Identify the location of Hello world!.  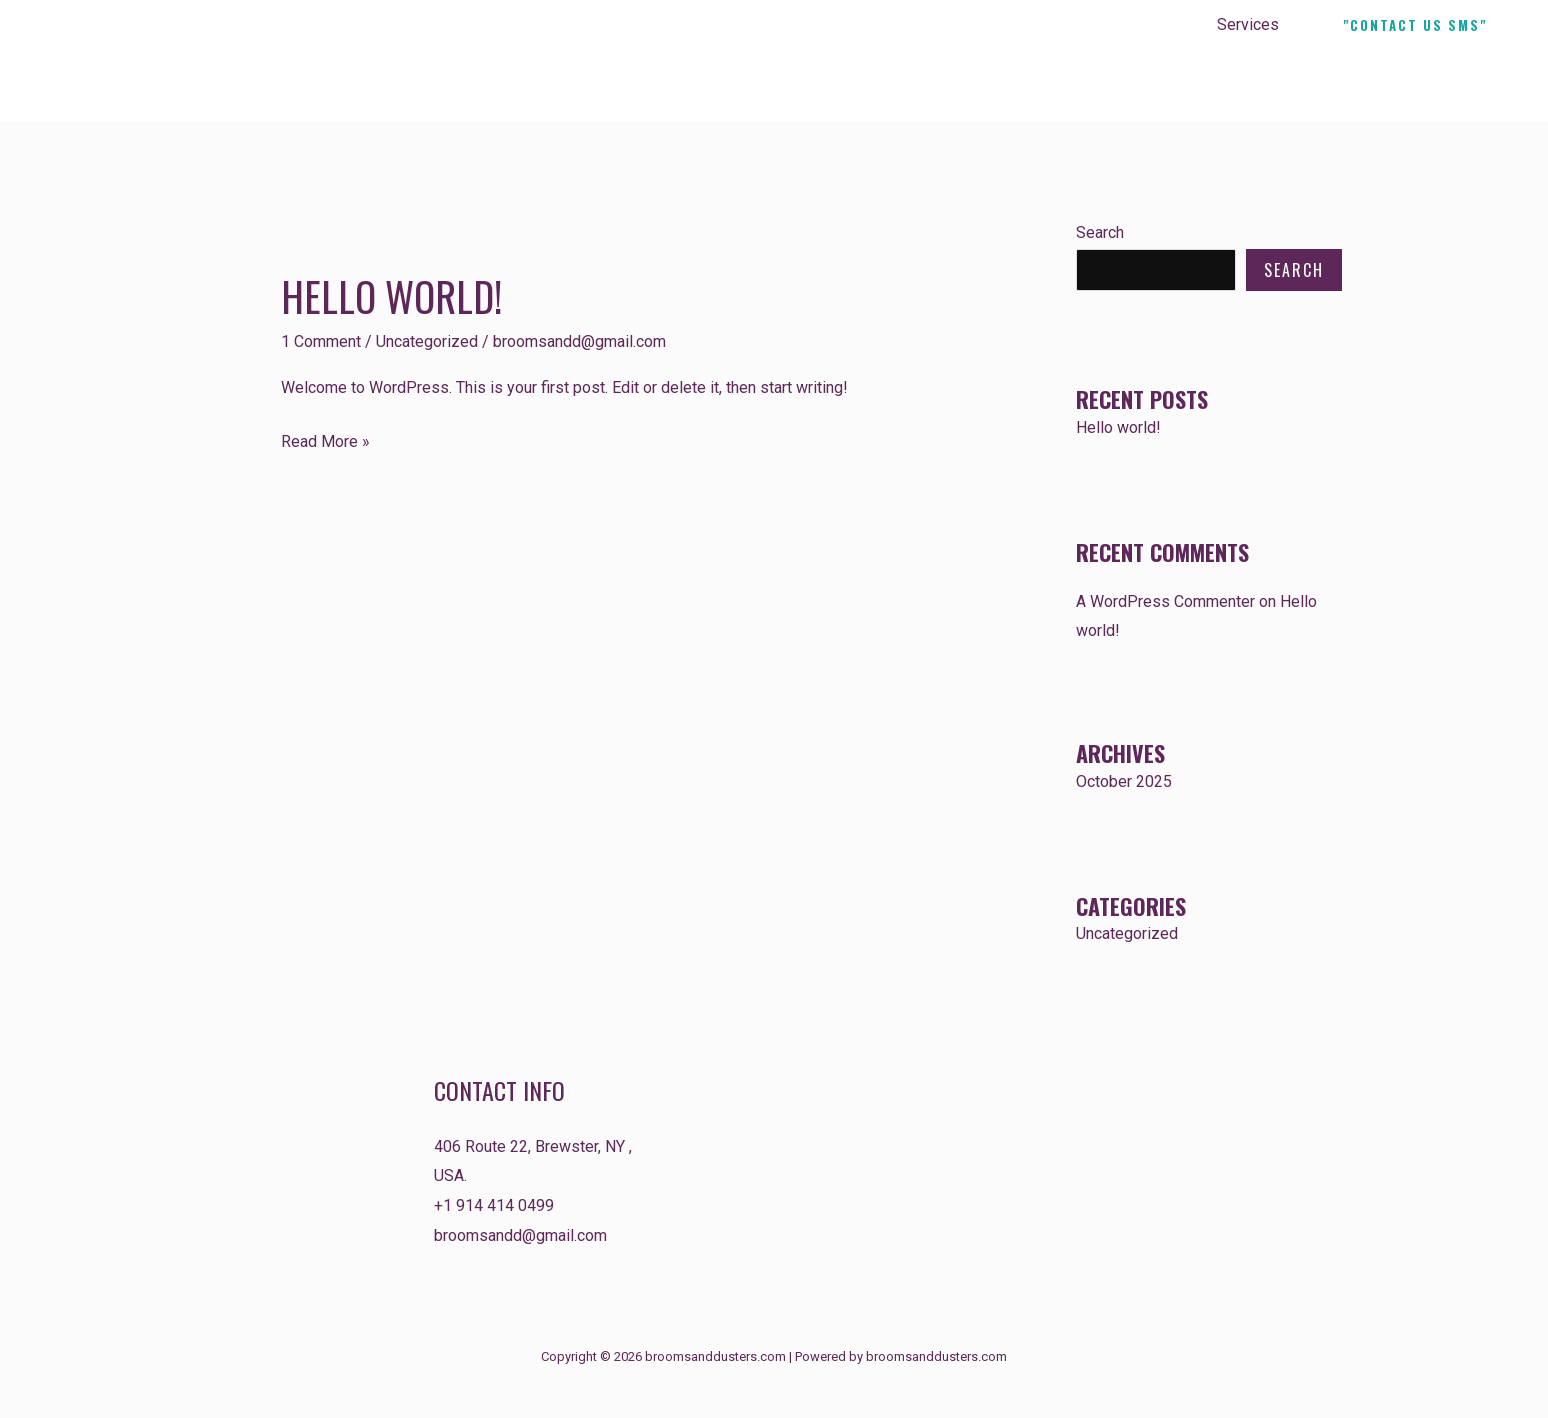
(391, 296).